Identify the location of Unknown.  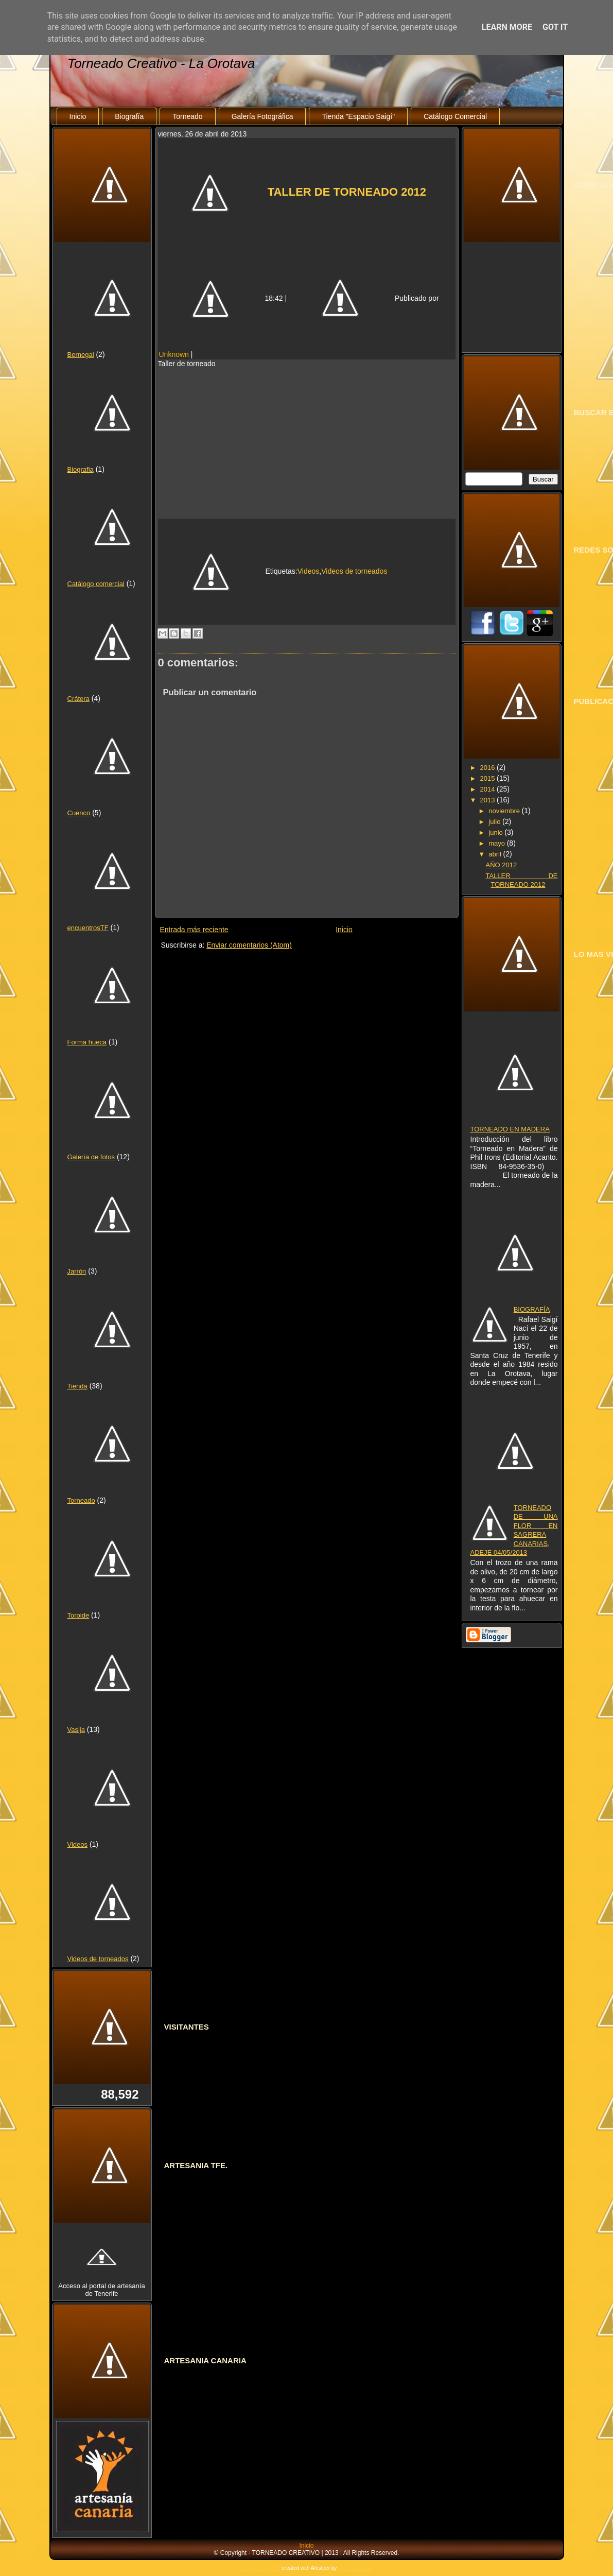
(174, 354).